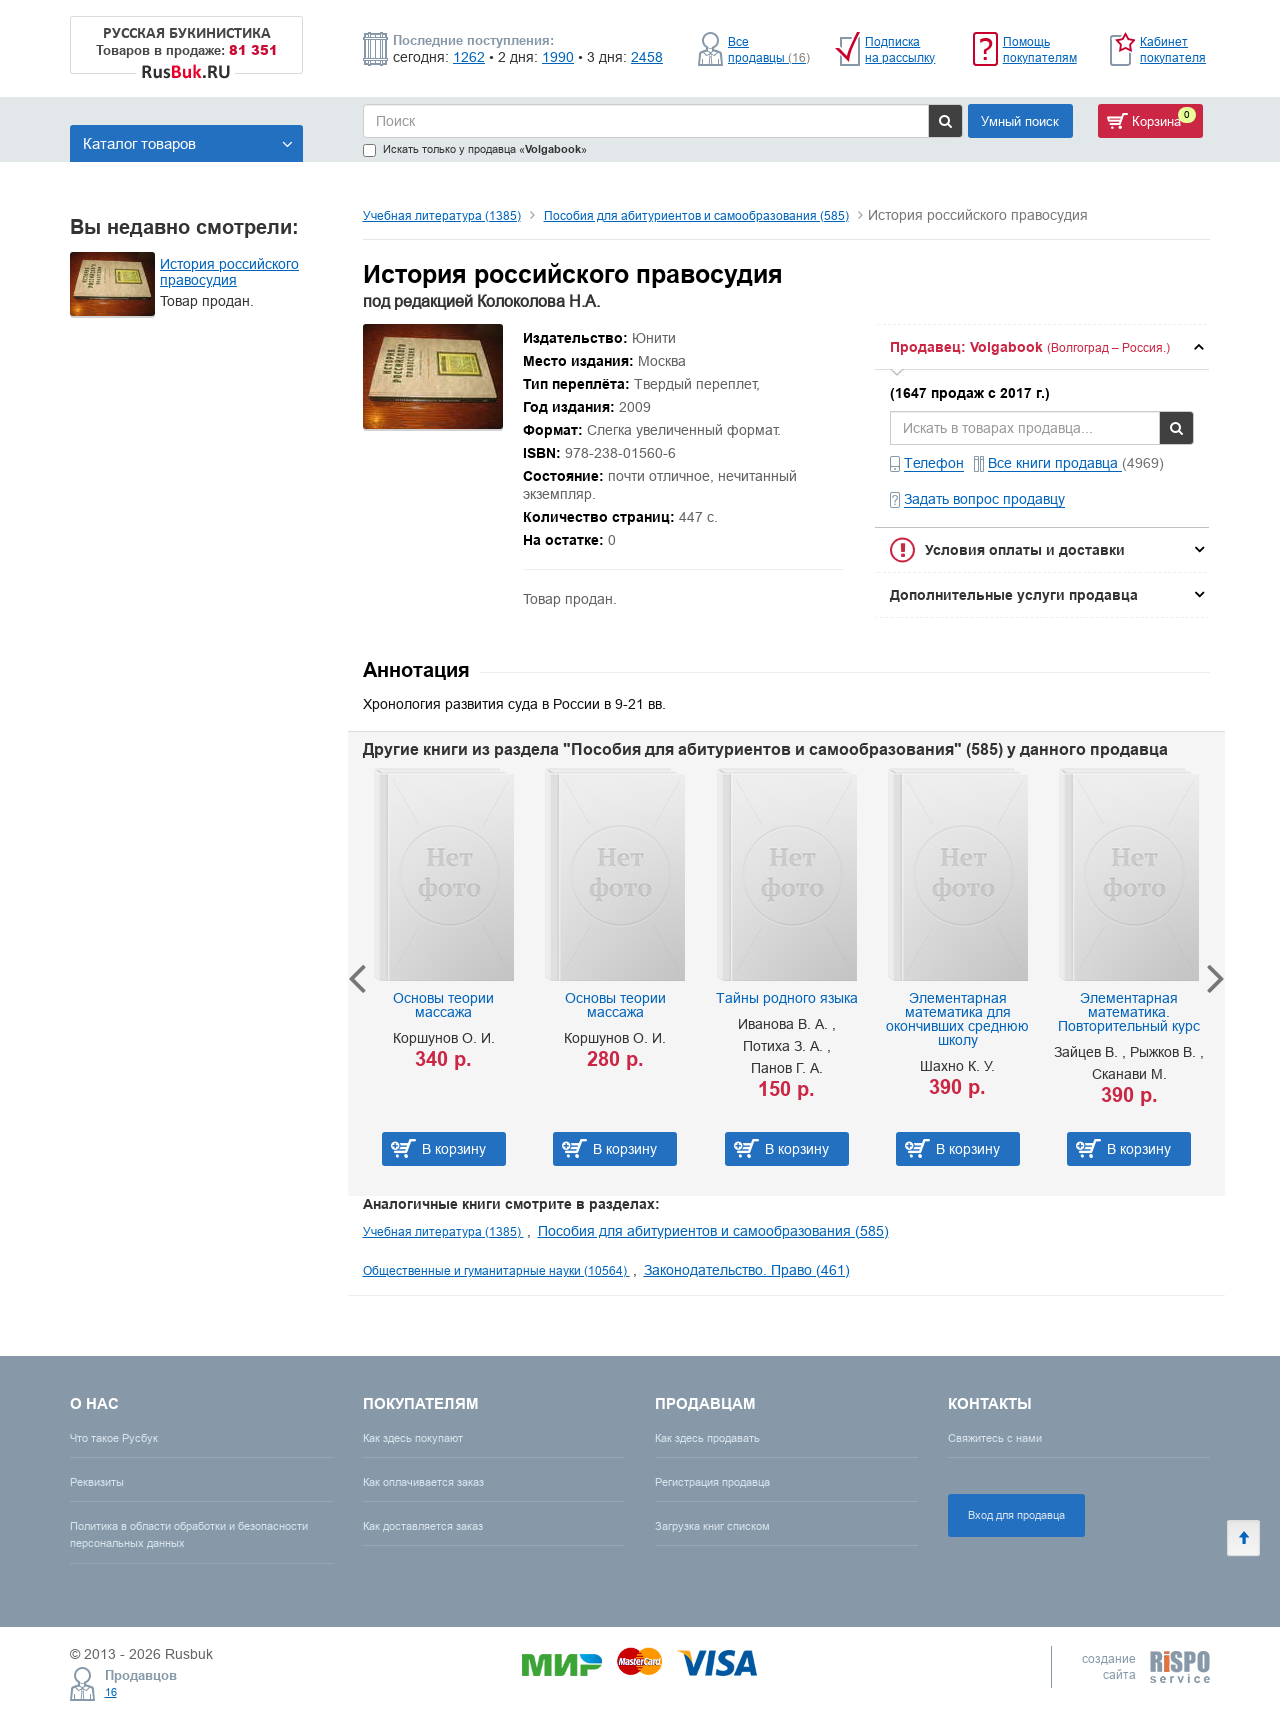 The width and height of the screenshot is (1280, 1717). I want to click on Как оплачивается заказ, so click(423, 1482).